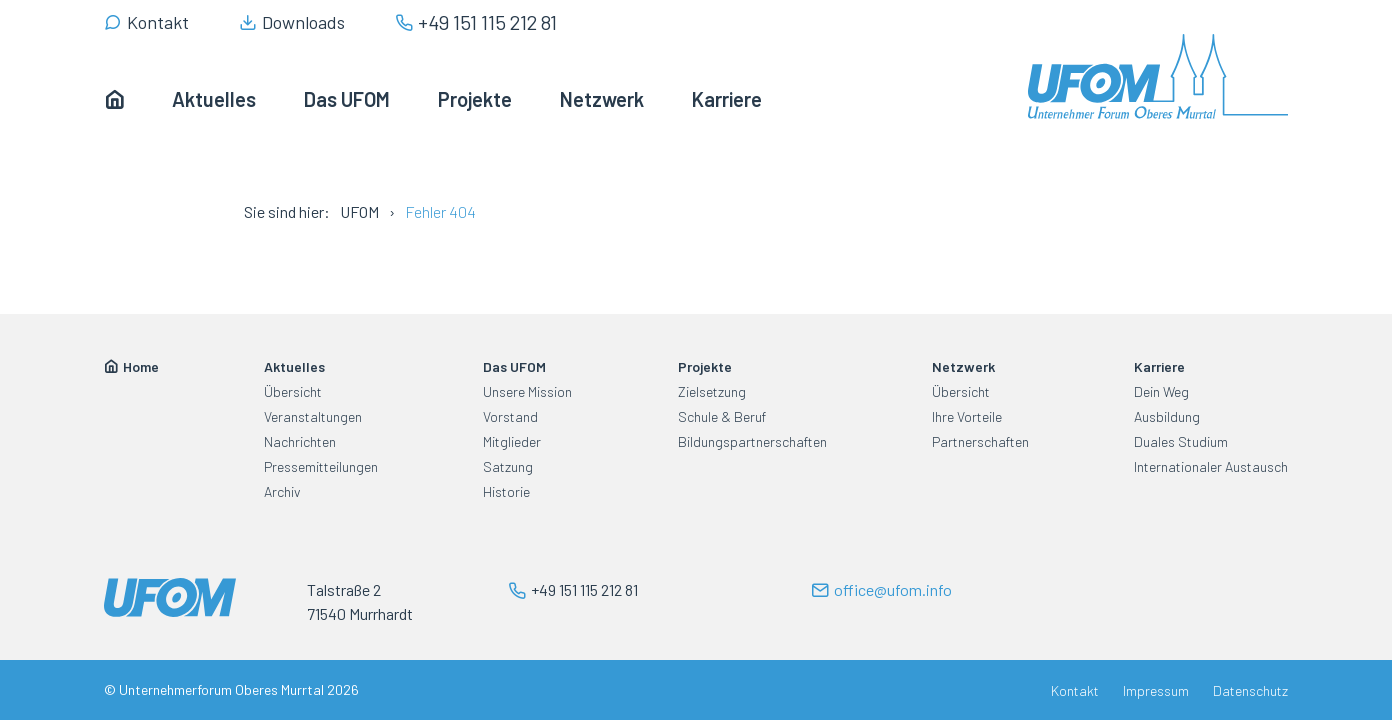  Describe the element at coordinates (1075, 690) in the screenshot. I see `Kontakt` at that location.